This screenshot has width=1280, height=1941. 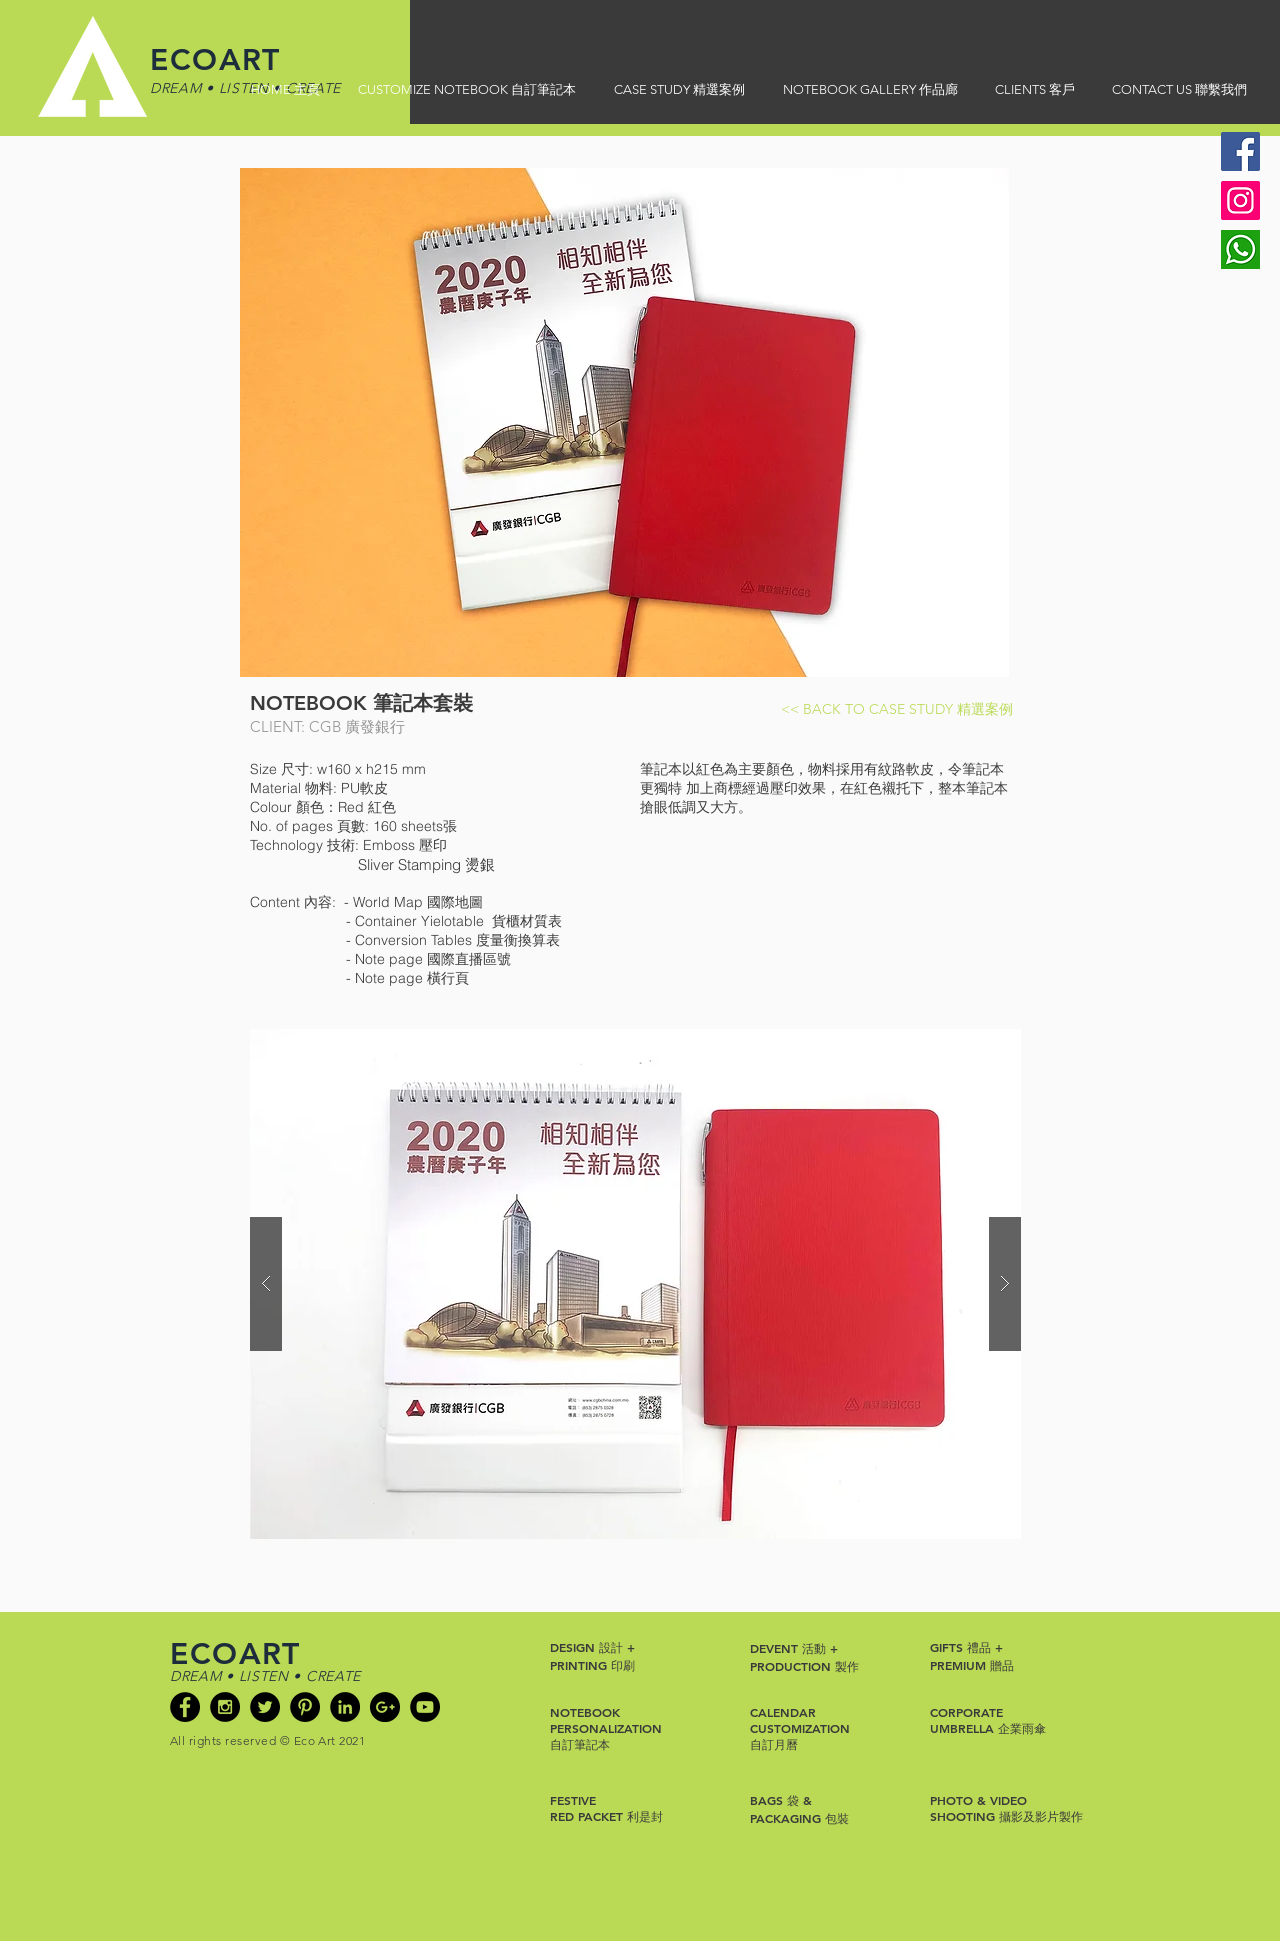 What do you see at coordinates (897, 710) in the screenshot?
I see `[<< BACK TO CASE STUDY 精選案例]` at bounding box center [897, 710].